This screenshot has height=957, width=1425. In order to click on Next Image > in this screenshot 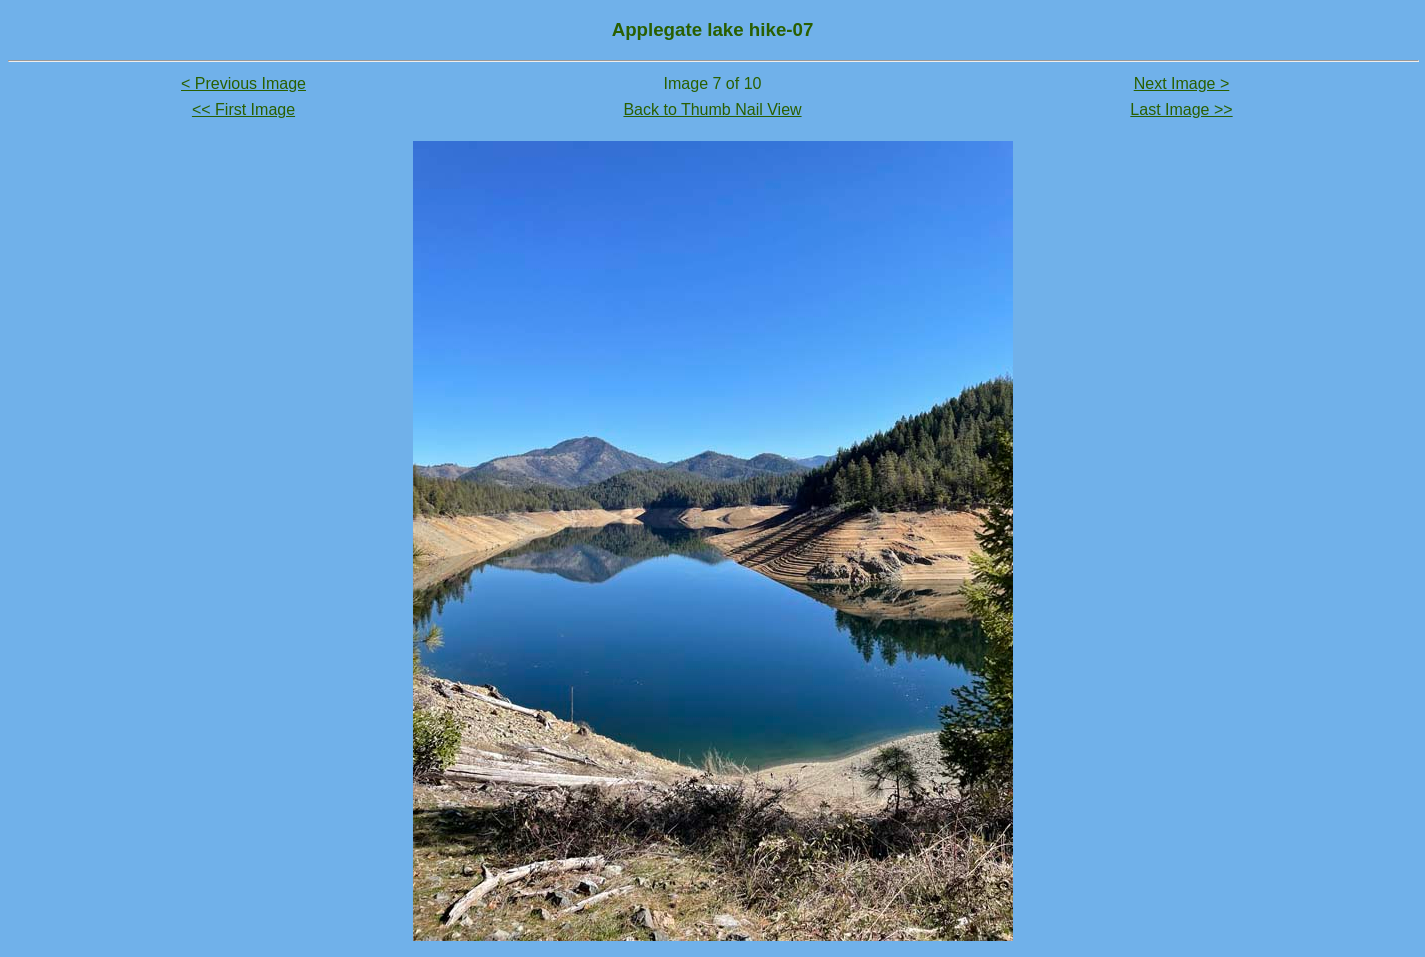, I will do `click(1182, 83)`.